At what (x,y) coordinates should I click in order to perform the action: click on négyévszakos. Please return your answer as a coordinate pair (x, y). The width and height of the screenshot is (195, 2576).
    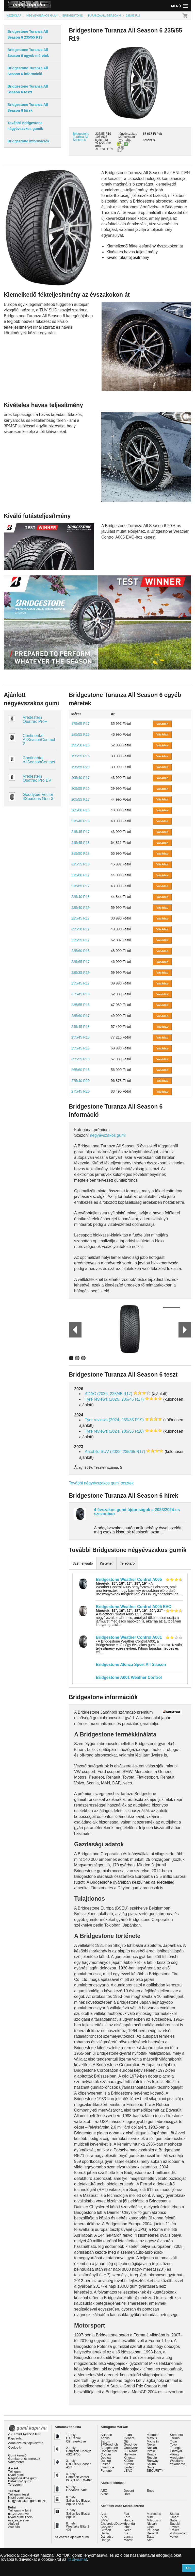
    Looking at the image, I should click on (127, 134).